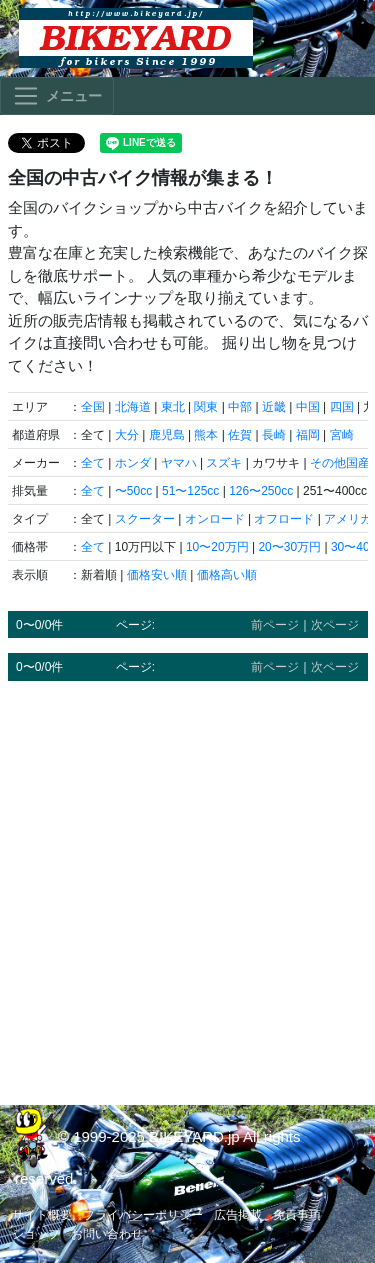 The image size is (375, 1263). Describe the element at coordinates (342, 435) in the screenshot. I see `宮崎` at that location.